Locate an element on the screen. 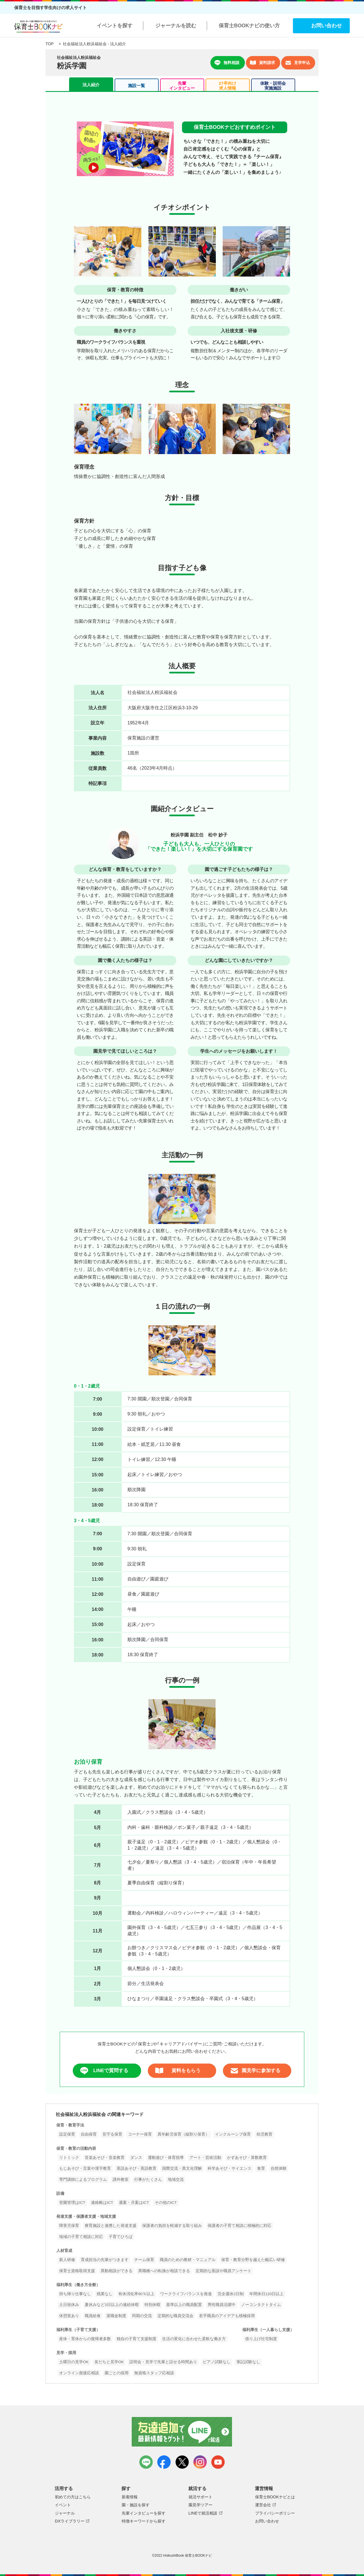 This screenshot has width=364, height=2576. 登園管理はICT is located at coordinates (72, 2202).